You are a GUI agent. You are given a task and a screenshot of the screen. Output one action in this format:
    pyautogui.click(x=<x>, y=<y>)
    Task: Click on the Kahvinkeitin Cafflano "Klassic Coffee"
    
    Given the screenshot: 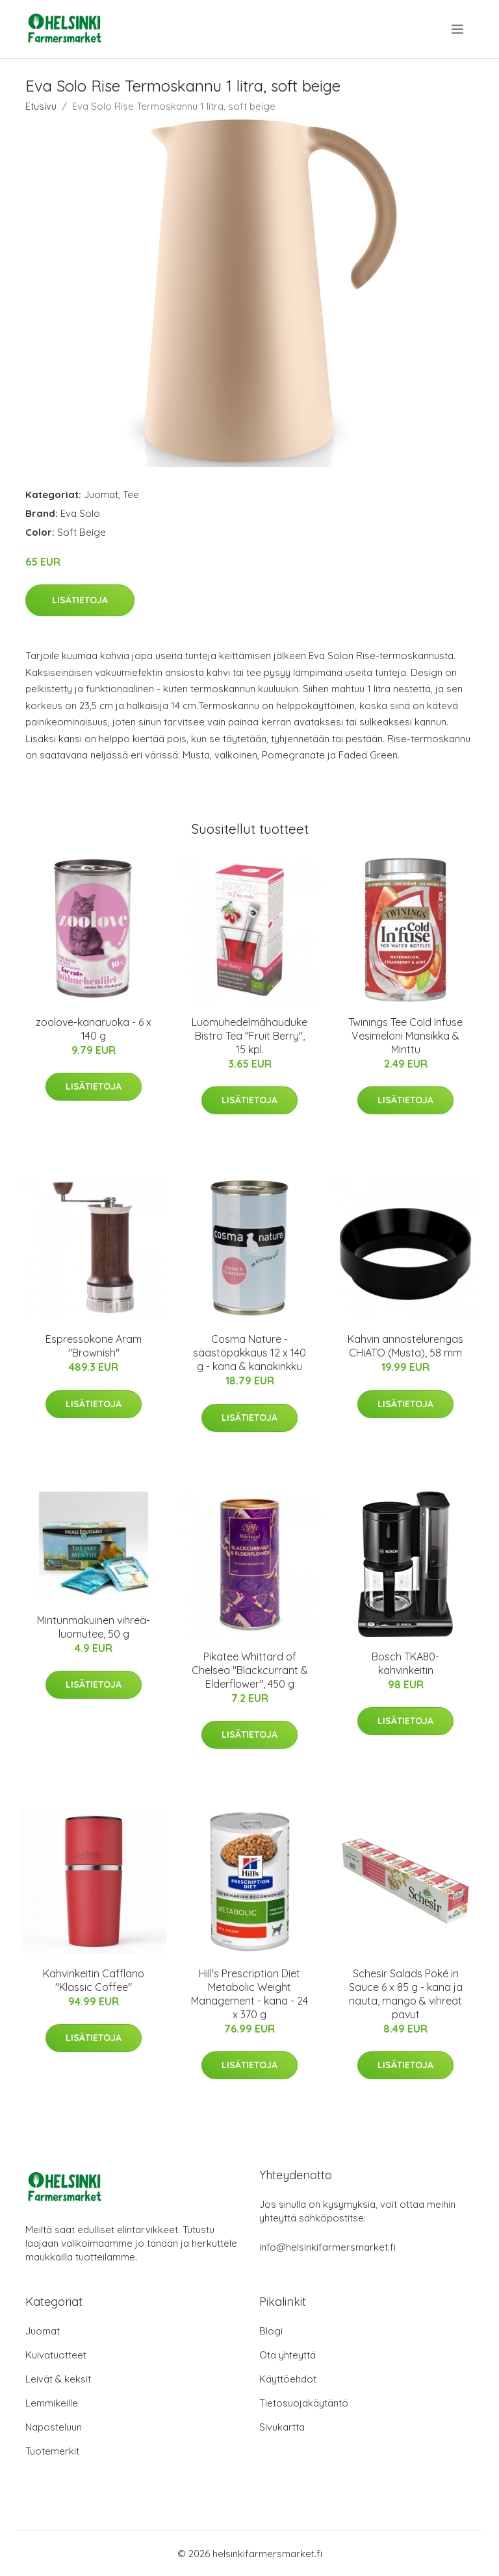 What is the action you would take?
    pyautogui.click(x=93, y=1980)
    